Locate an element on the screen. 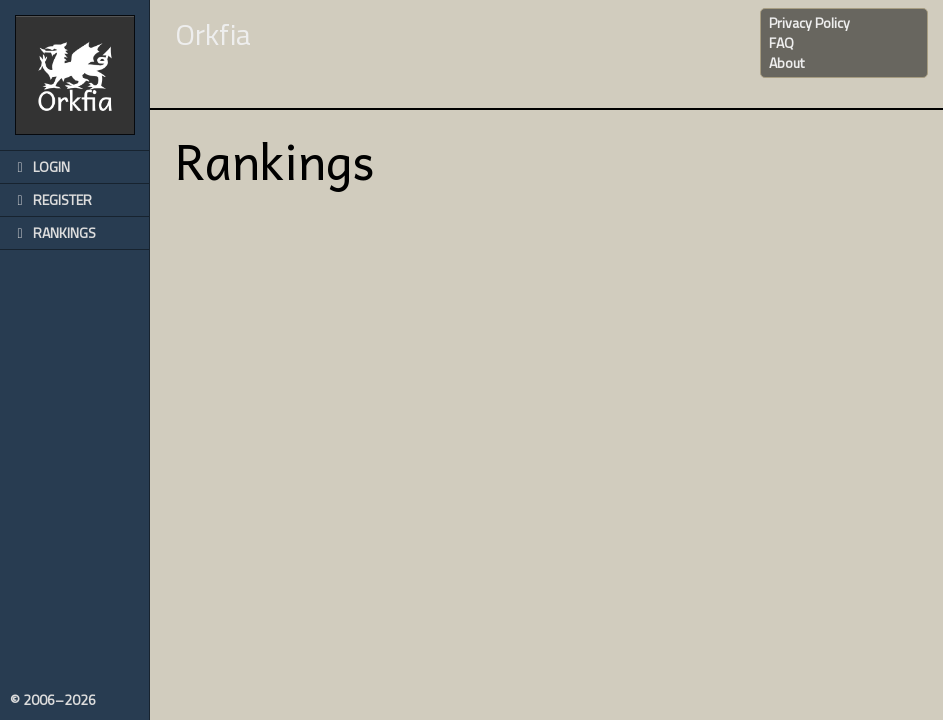  Privacy Policy is located at coordinates (809, 22).